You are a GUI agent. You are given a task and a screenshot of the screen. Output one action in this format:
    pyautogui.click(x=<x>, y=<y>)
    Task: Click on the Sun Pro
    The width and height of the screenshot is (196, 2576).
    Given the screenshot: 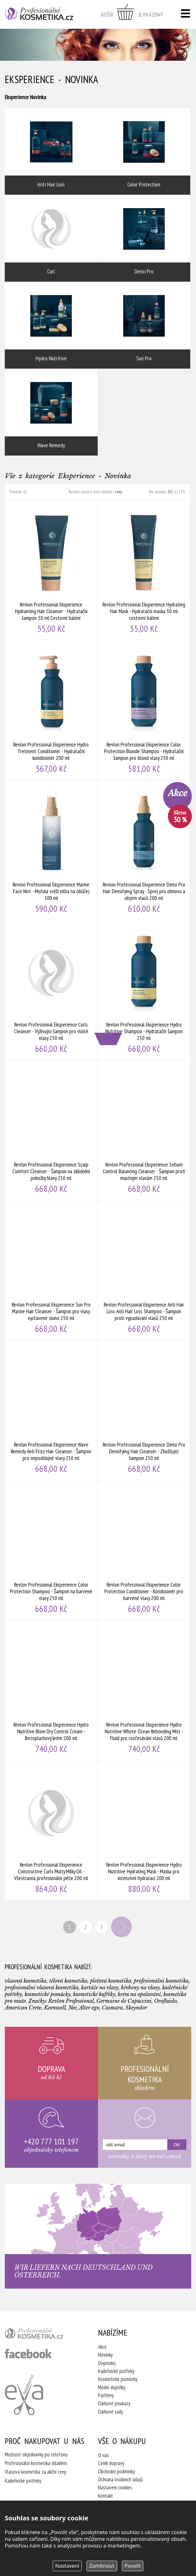 What is the action you would take?
    pyautogui.click(x=144, y=325)
    